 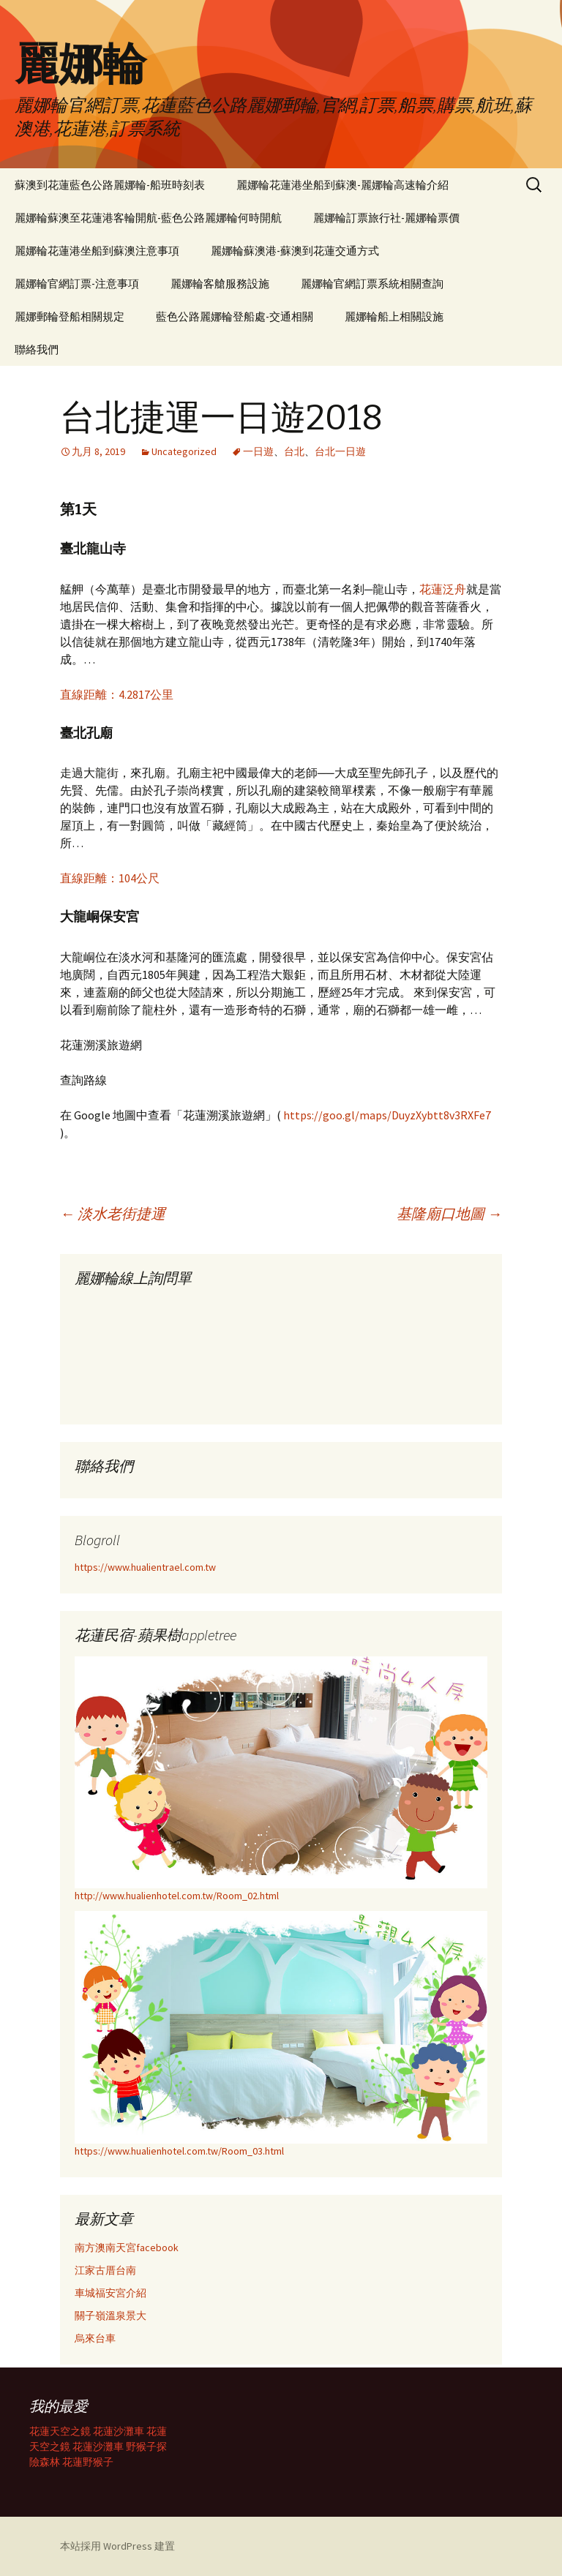 I want to click on 麗娜輪官網訂票-注意事項, so click(x=77, y=283).